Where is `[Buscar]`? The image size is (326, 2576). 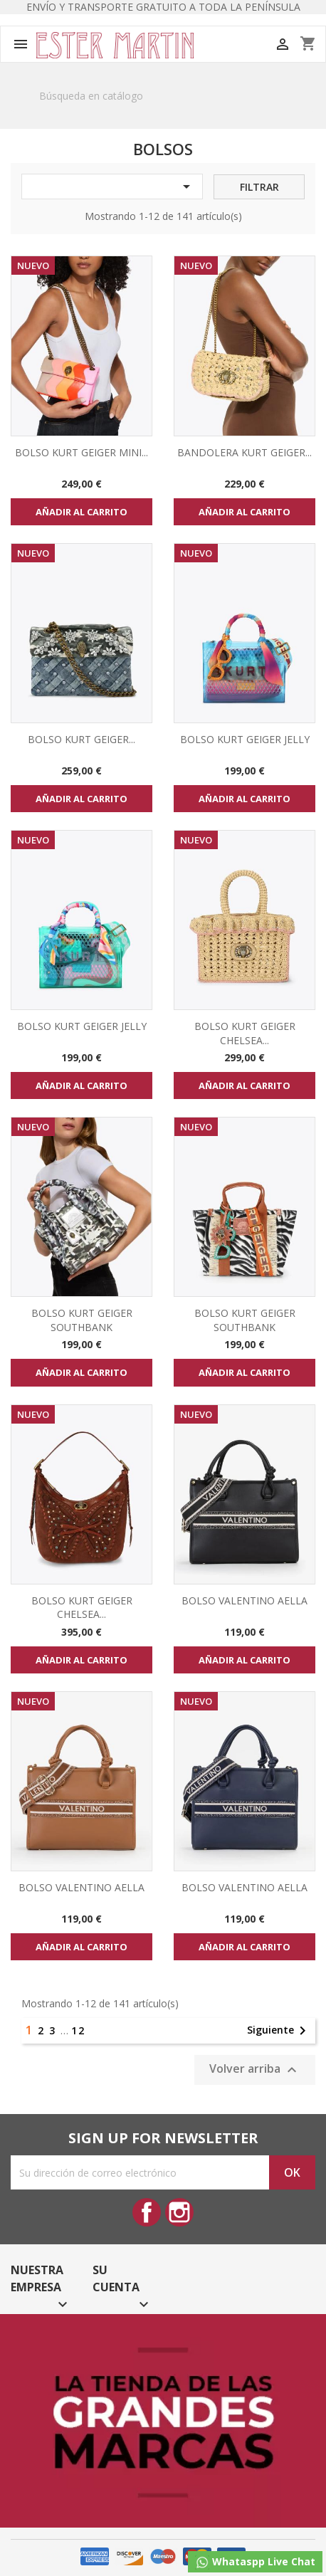
[Buscar] is located at coordinates (163, 96).